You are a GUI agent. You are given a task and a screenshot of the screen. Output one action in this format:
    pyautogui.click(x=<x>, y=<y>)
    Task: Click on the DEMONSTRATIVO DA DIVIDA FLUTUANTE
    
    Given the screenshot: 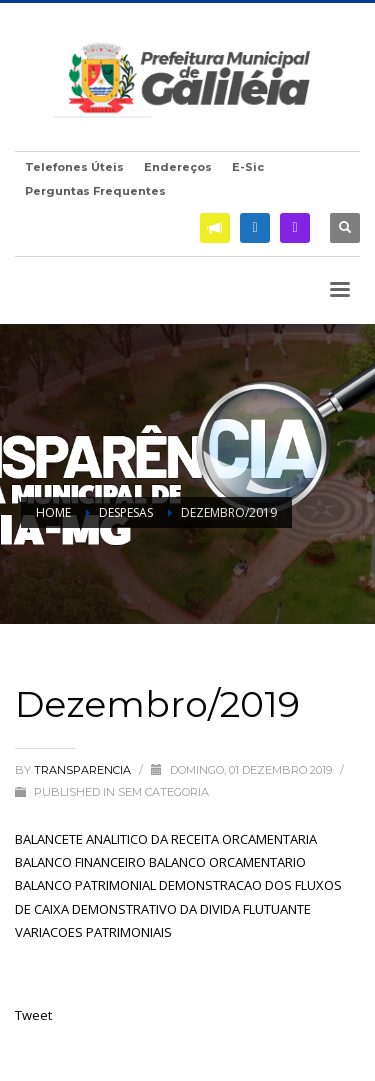 What is the action you would take?
    pyautogui.click(x=191, y=909)
    